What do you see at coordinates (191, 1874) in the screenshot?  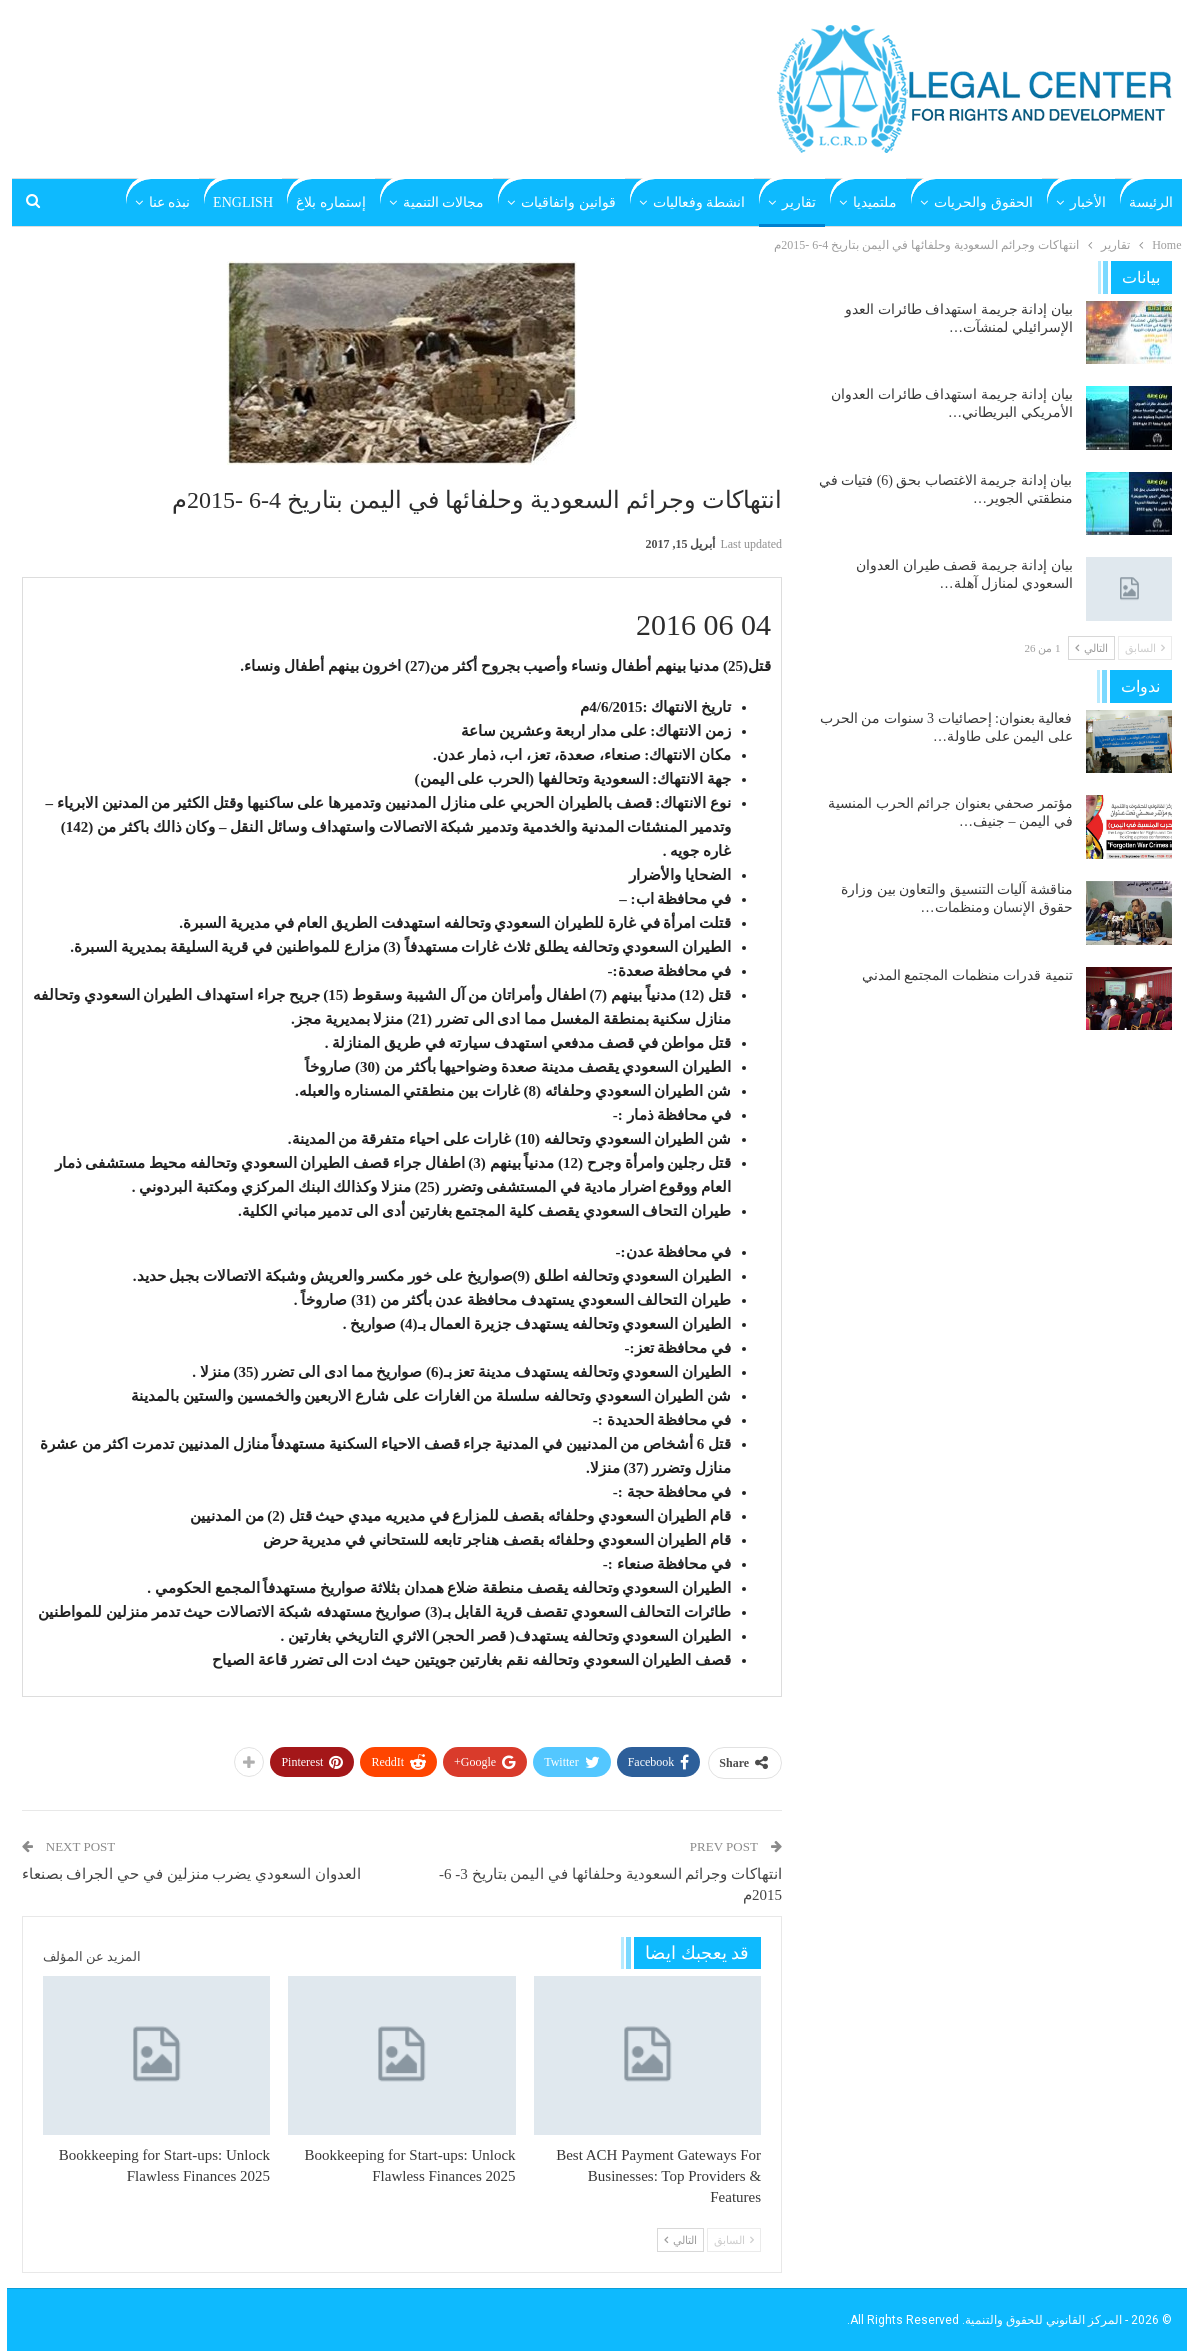 I see `العدوان السعودي يضرب منزلين في حي الجراف بصنعاء` at bounding box center [191, 1874].